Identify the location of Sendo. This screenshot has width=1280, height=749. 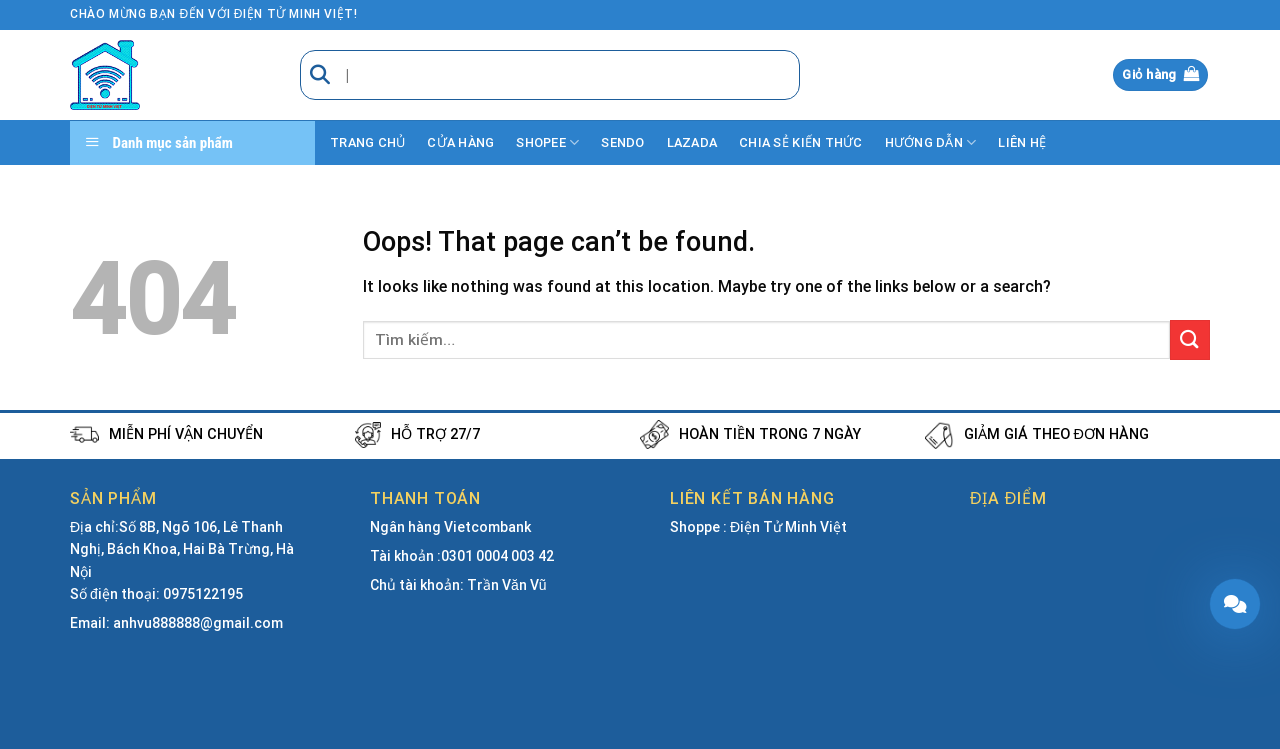
(622, 142).